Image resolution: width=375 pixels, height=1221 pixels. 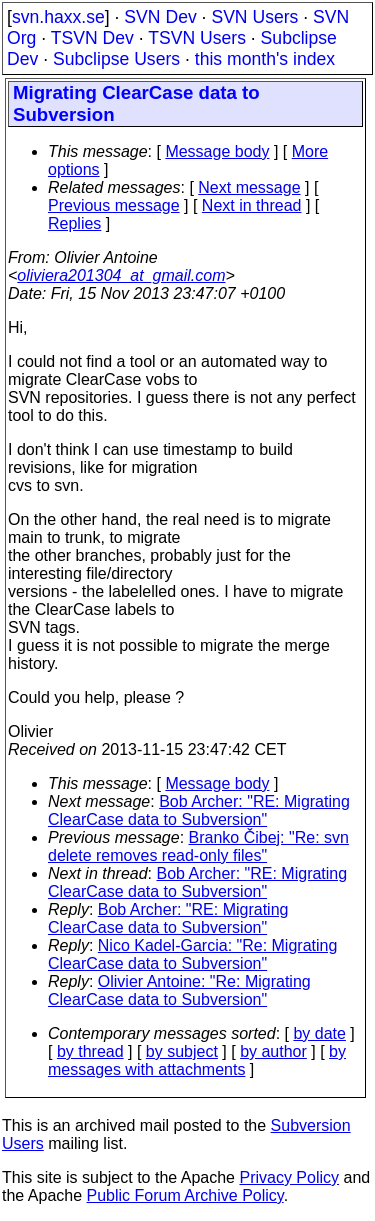 I want to click on by subject, so click(x=182, y=1051).